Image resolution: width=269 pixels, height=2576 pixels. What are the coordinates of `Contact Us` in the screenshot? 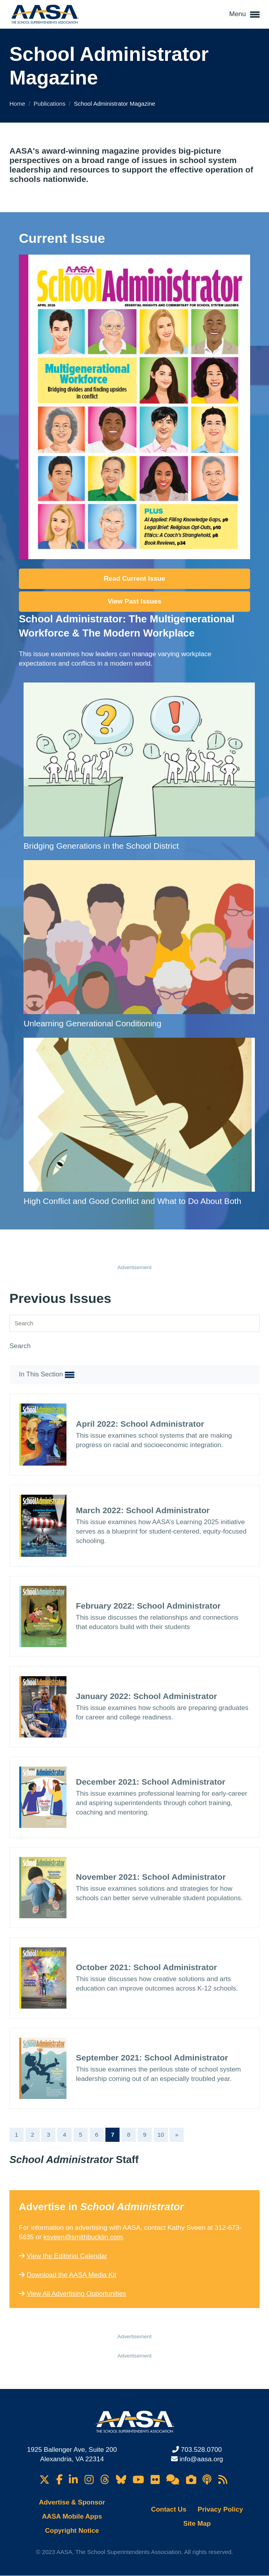 It's located at (168, 2509).